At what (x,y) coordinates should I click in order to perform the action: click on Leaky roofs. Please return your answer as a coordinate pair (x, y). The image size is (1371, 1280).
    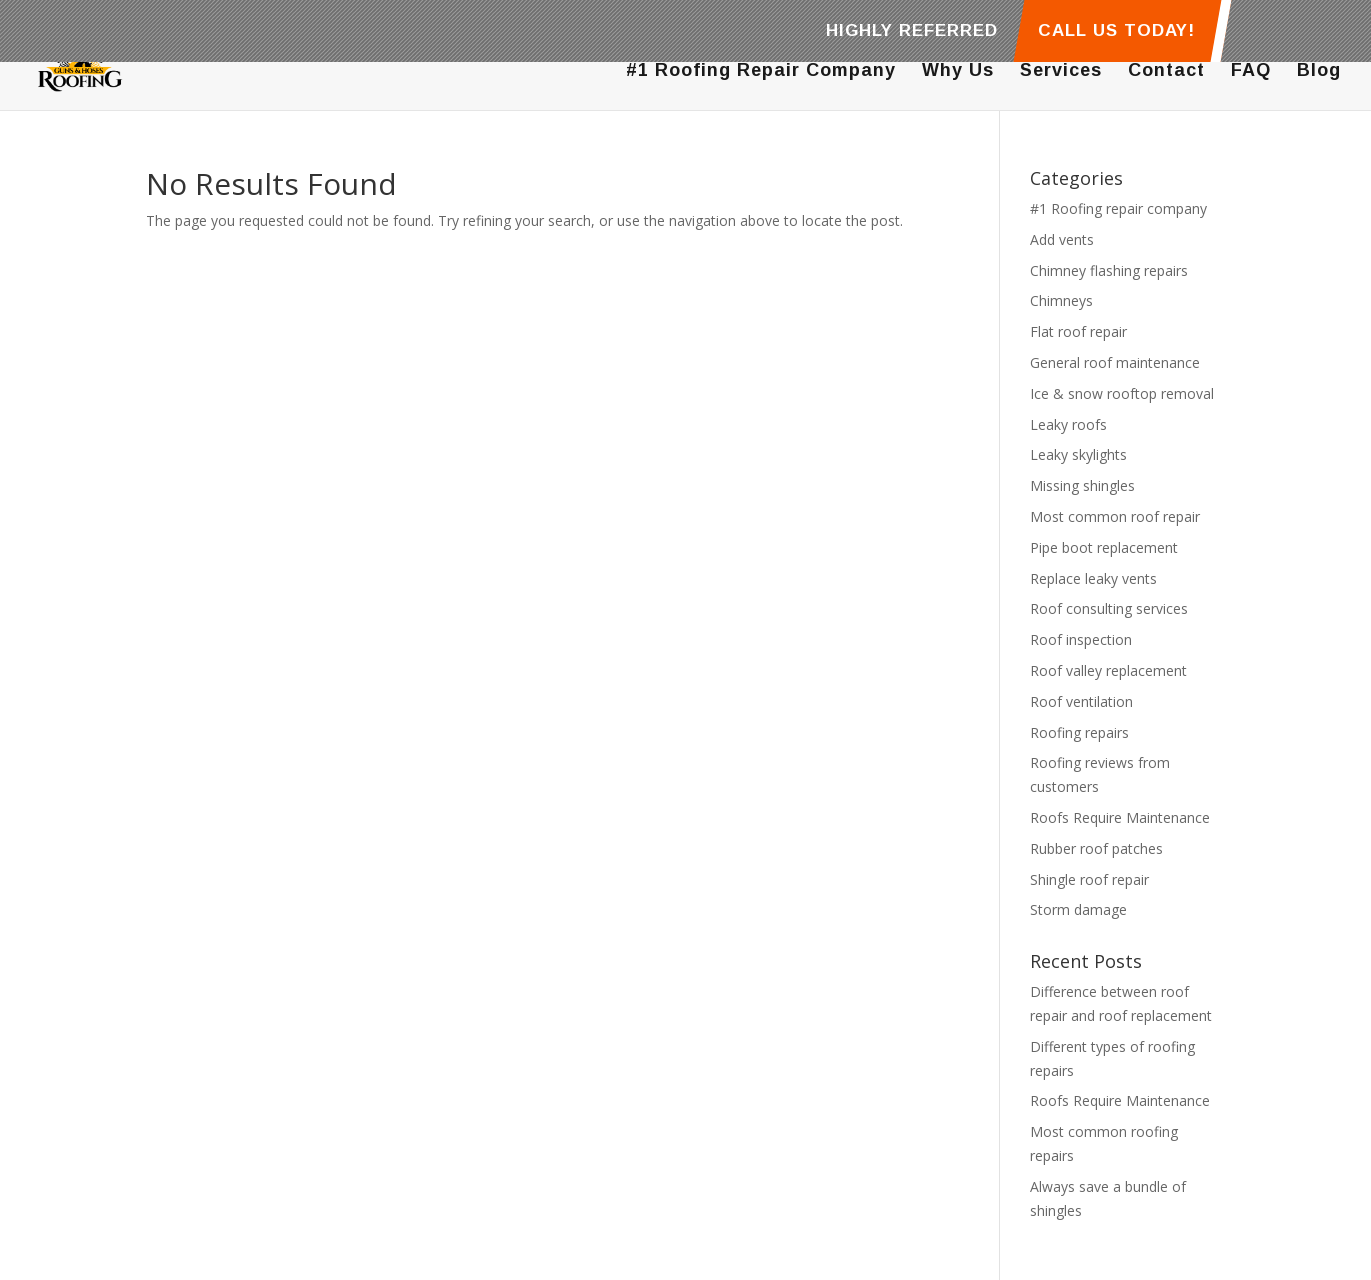
    Looking at the image, I should click on (1068, 424).